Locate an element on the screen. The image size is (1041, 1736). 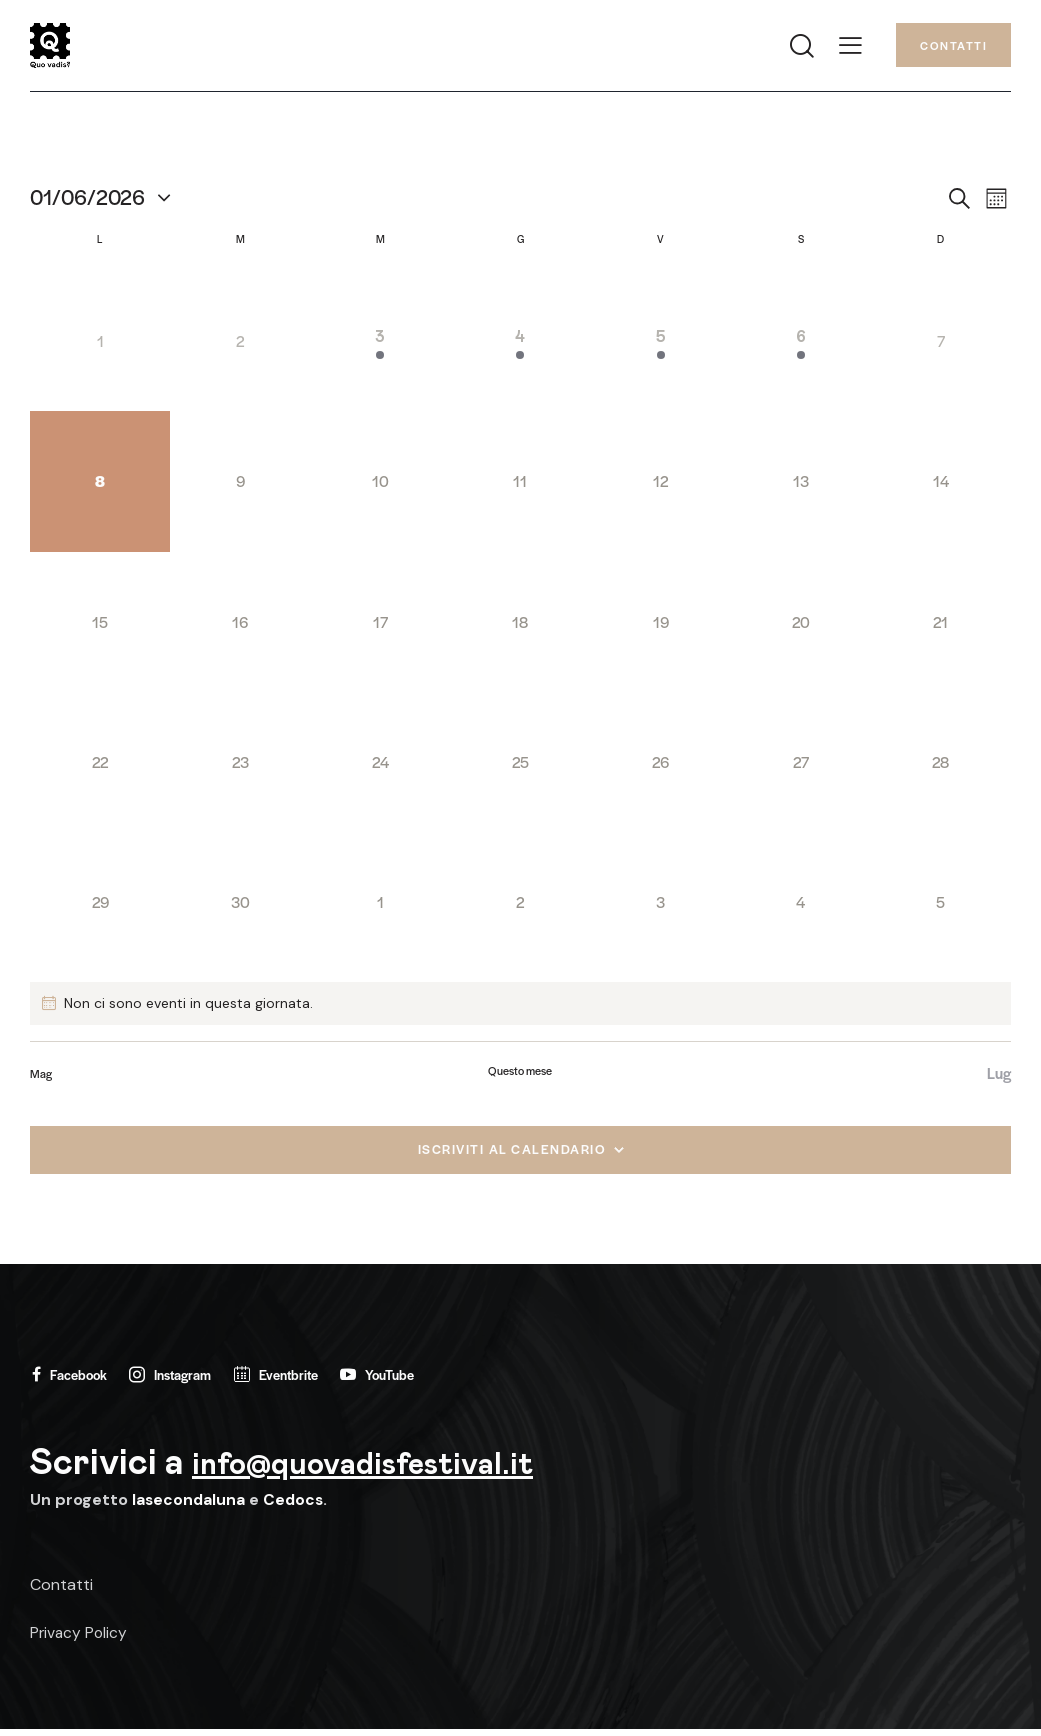
Questo mese [Clicca per selezionare il mese corrente] is located at coordinates (520, 1075).